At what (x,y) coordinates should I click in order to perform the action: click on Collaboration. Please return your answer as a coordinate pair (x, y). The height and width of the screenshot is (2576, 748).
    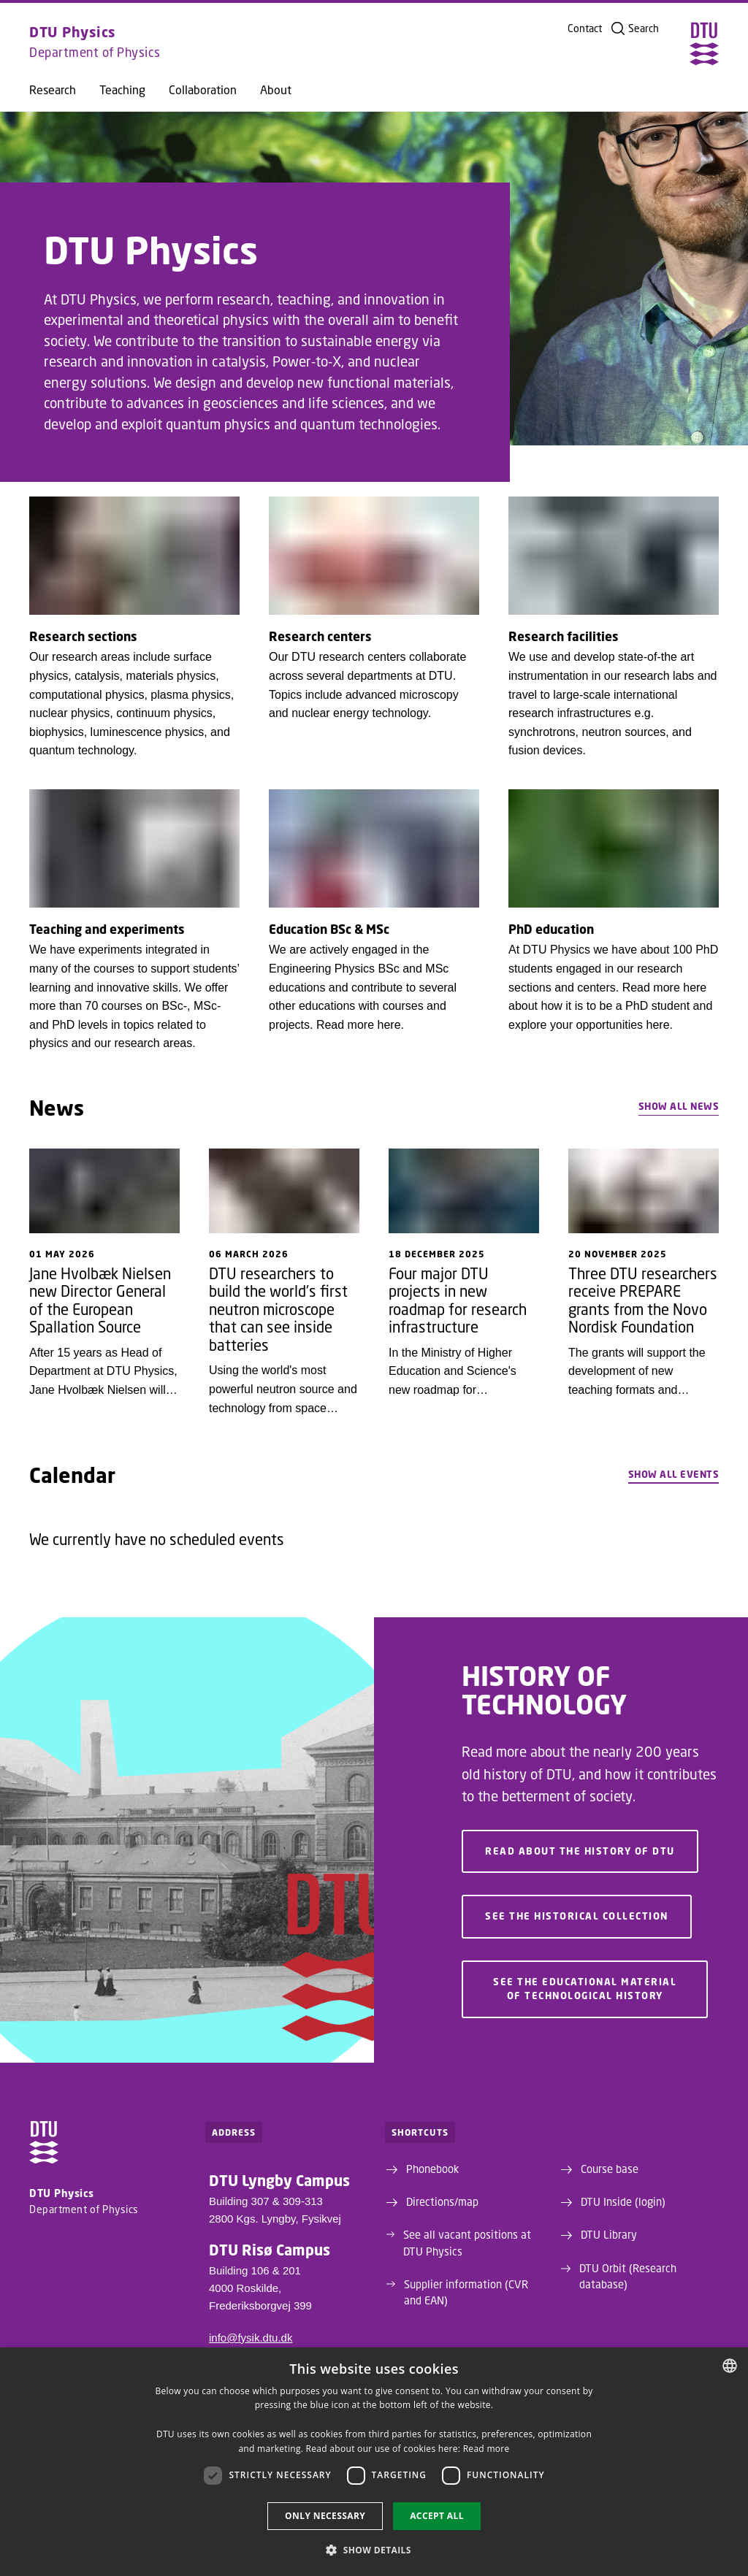
    Looking at the image, I should click on (203, 90).